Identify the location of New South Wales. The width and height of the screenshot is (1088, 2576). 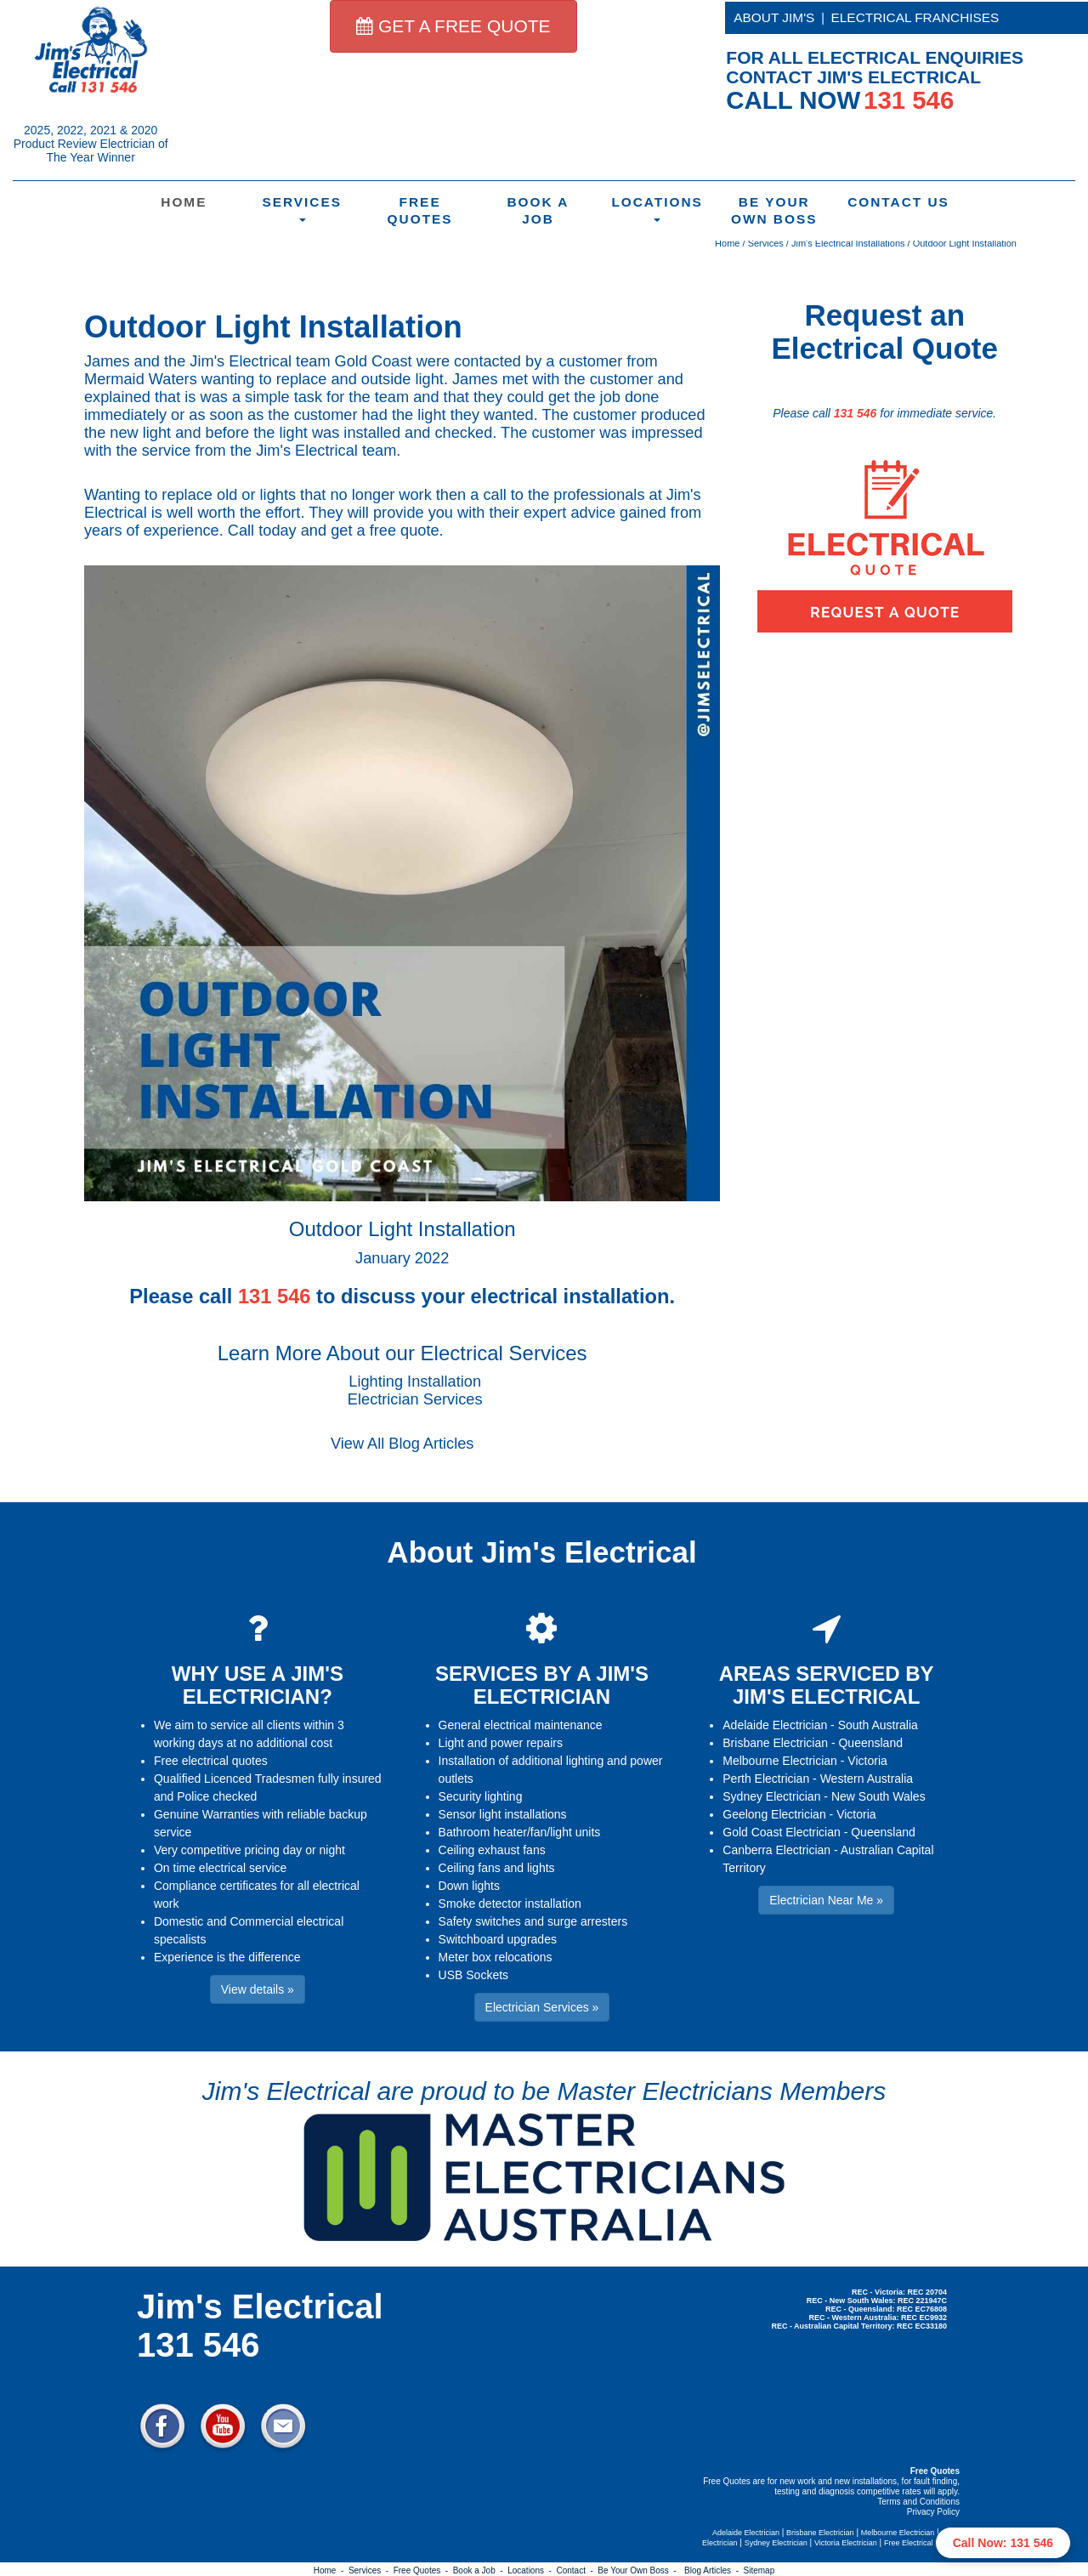
(878, 1796).